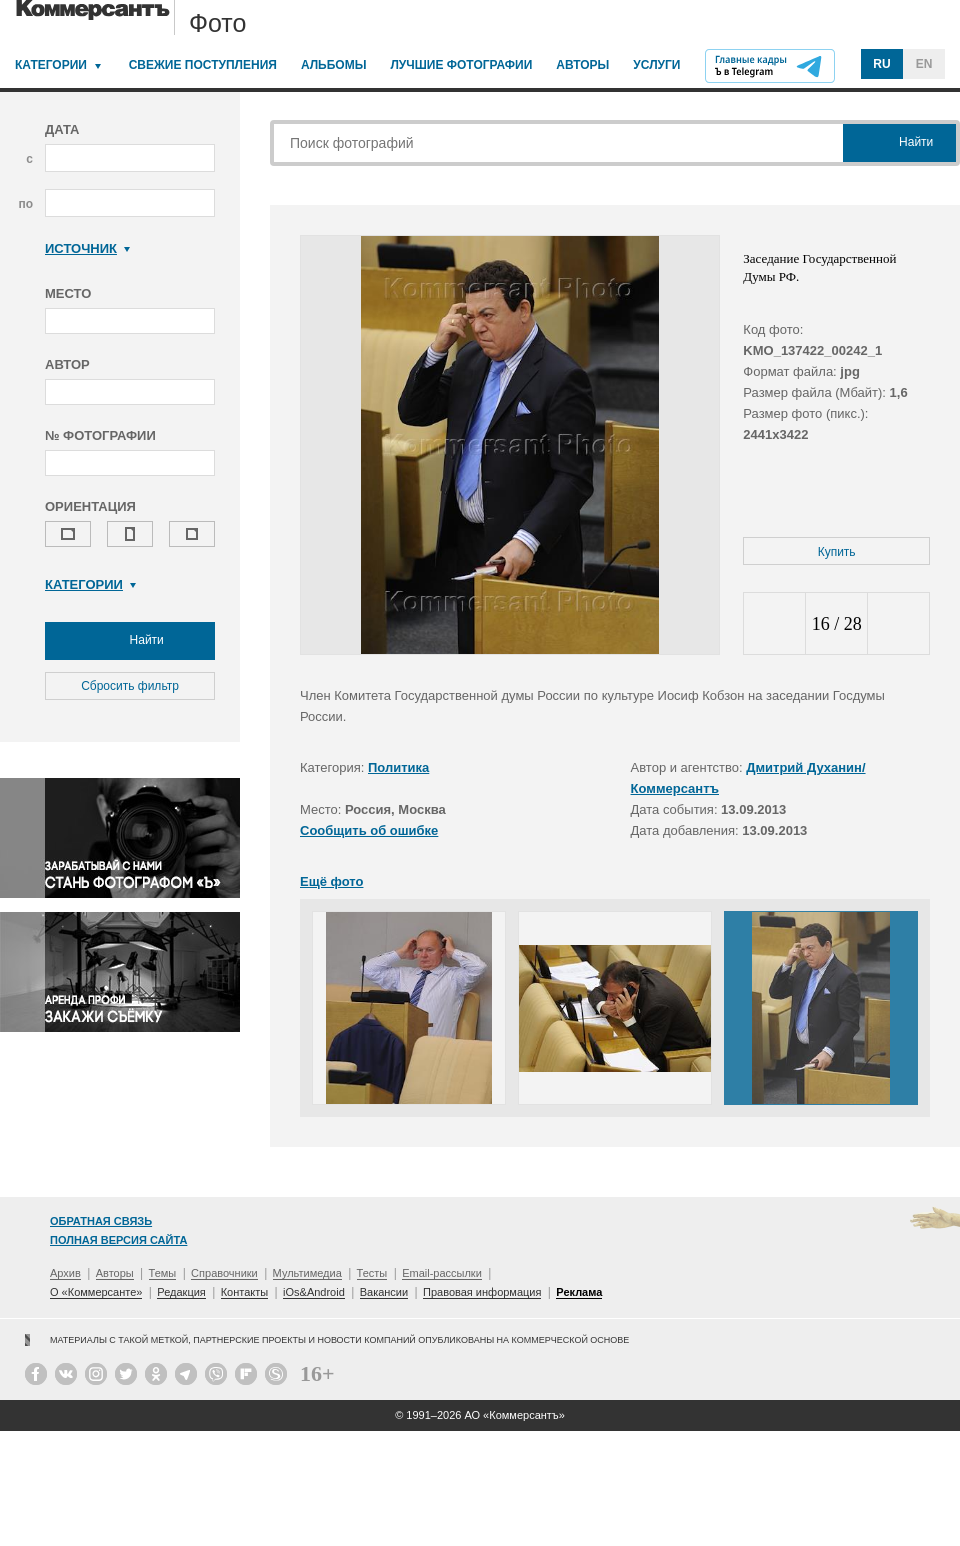 The image size is (960, 1546). I want to click on Ещё фото, so click(331, 881).